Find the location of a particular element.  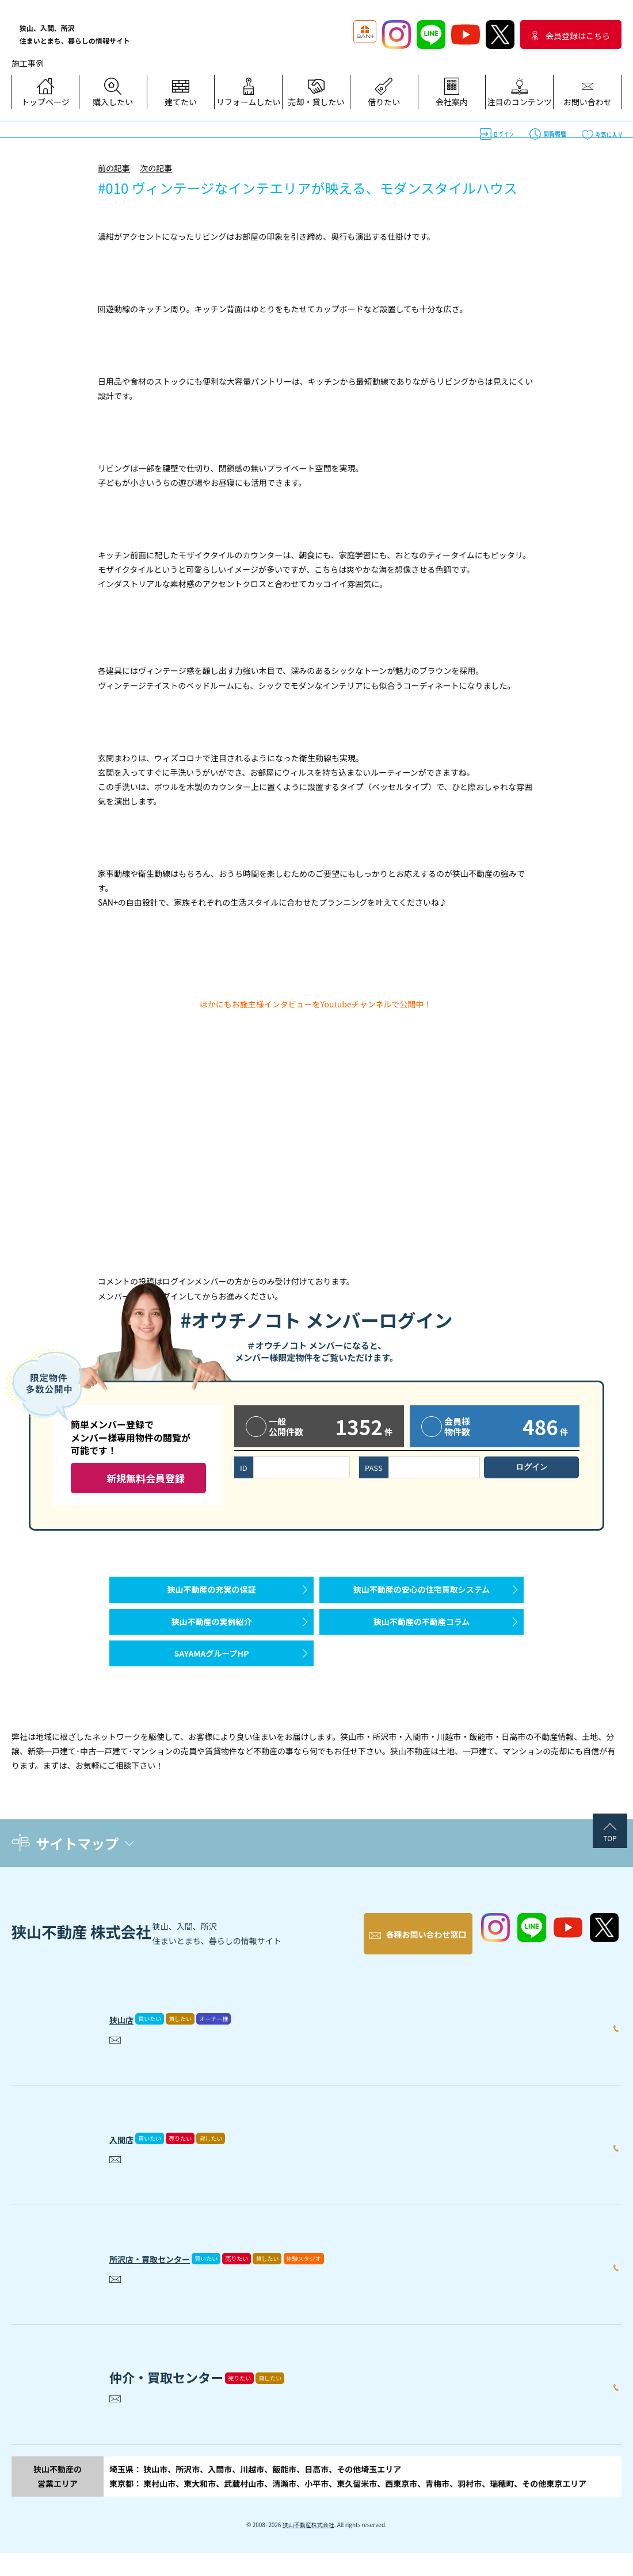

狭山不動産の実例紹介 is located at coordinates (211, 1638).